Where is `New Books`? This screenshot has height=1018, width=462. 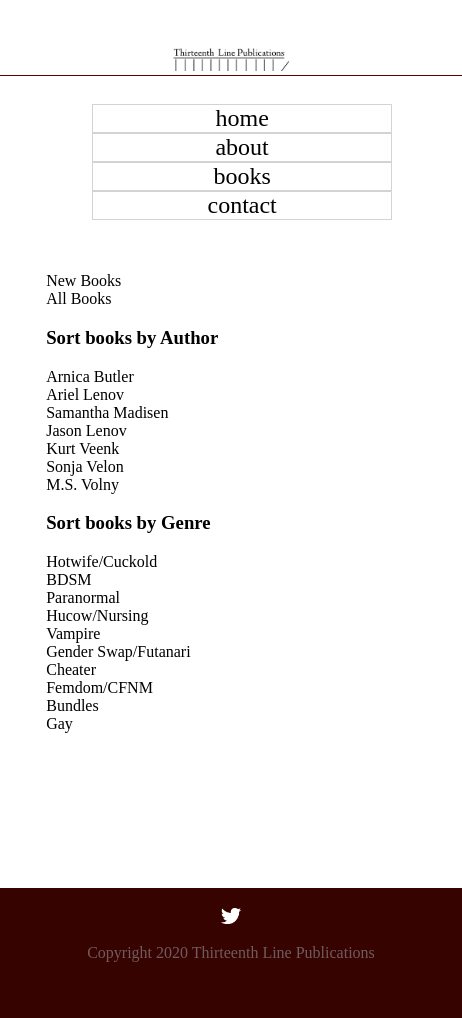
New Books is located at coordinates (83, 280).